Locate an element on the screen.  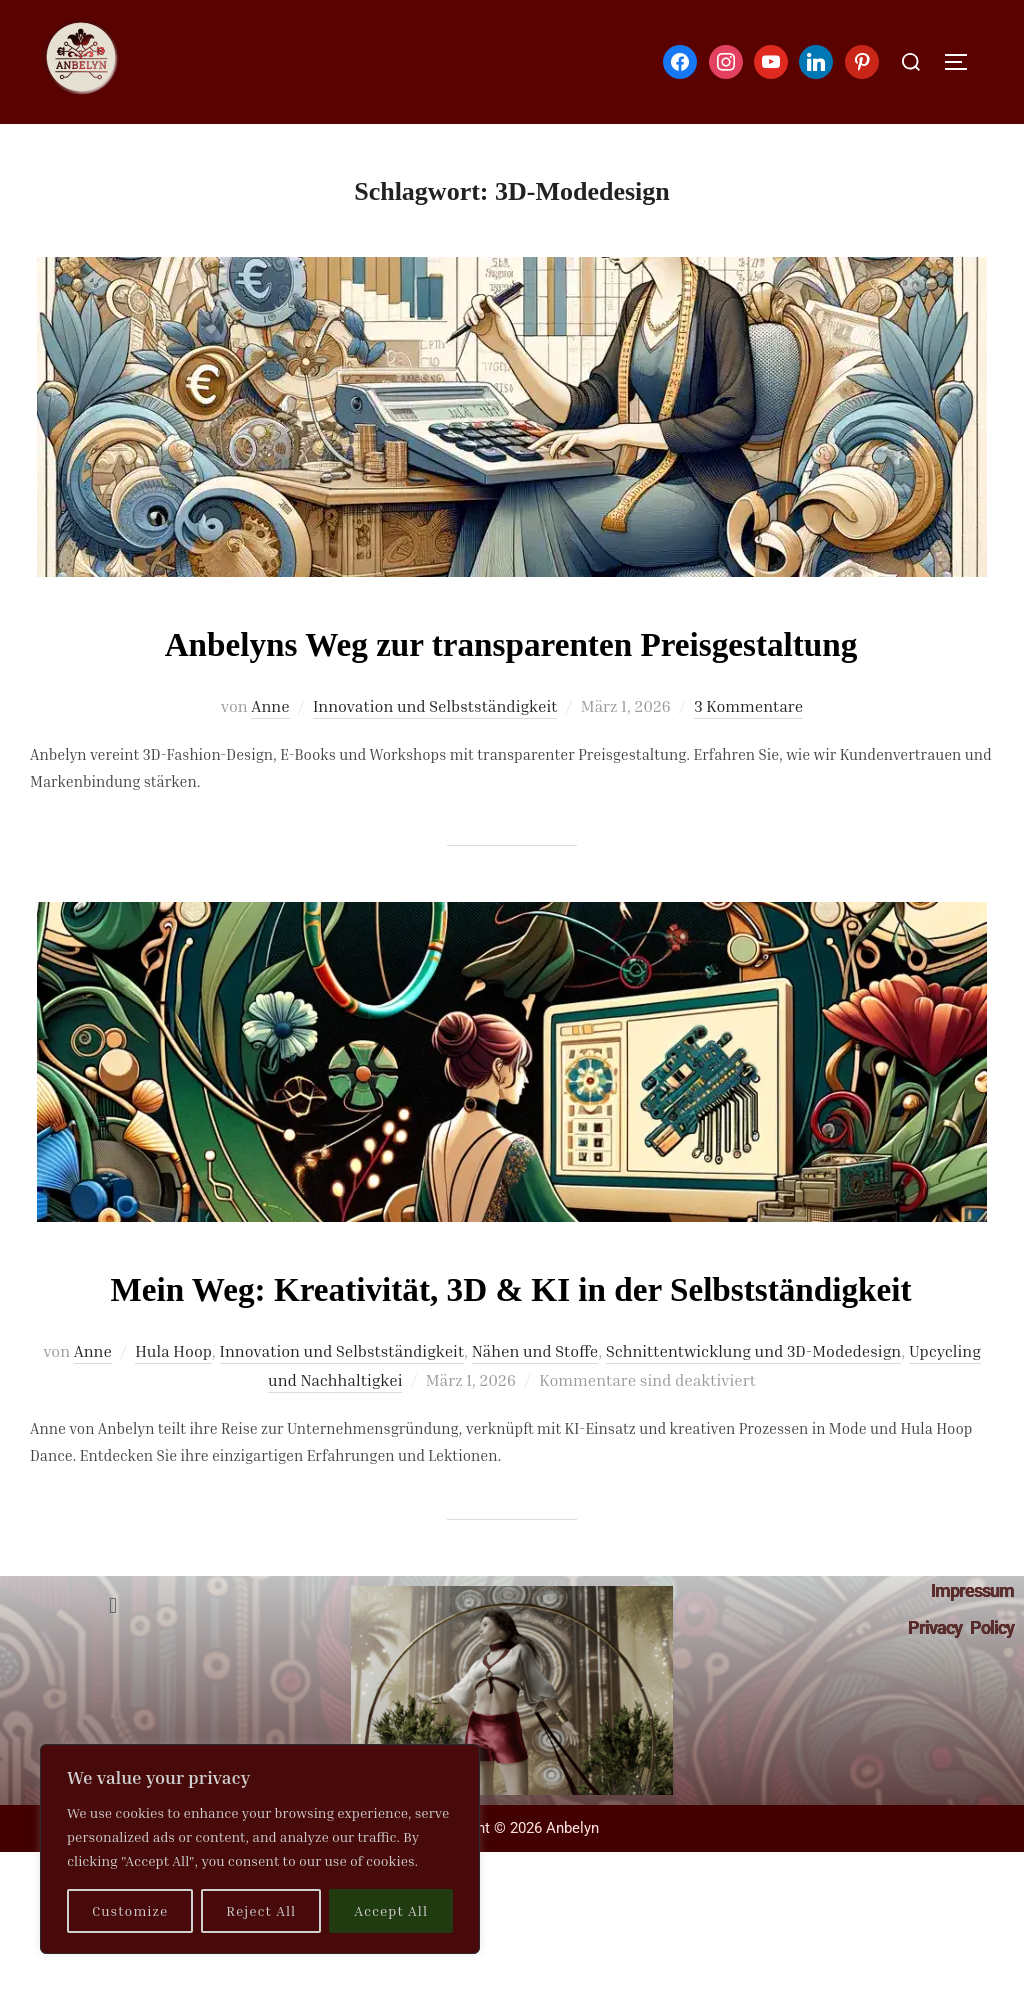
[region] is located at coordinates (260, 1849).